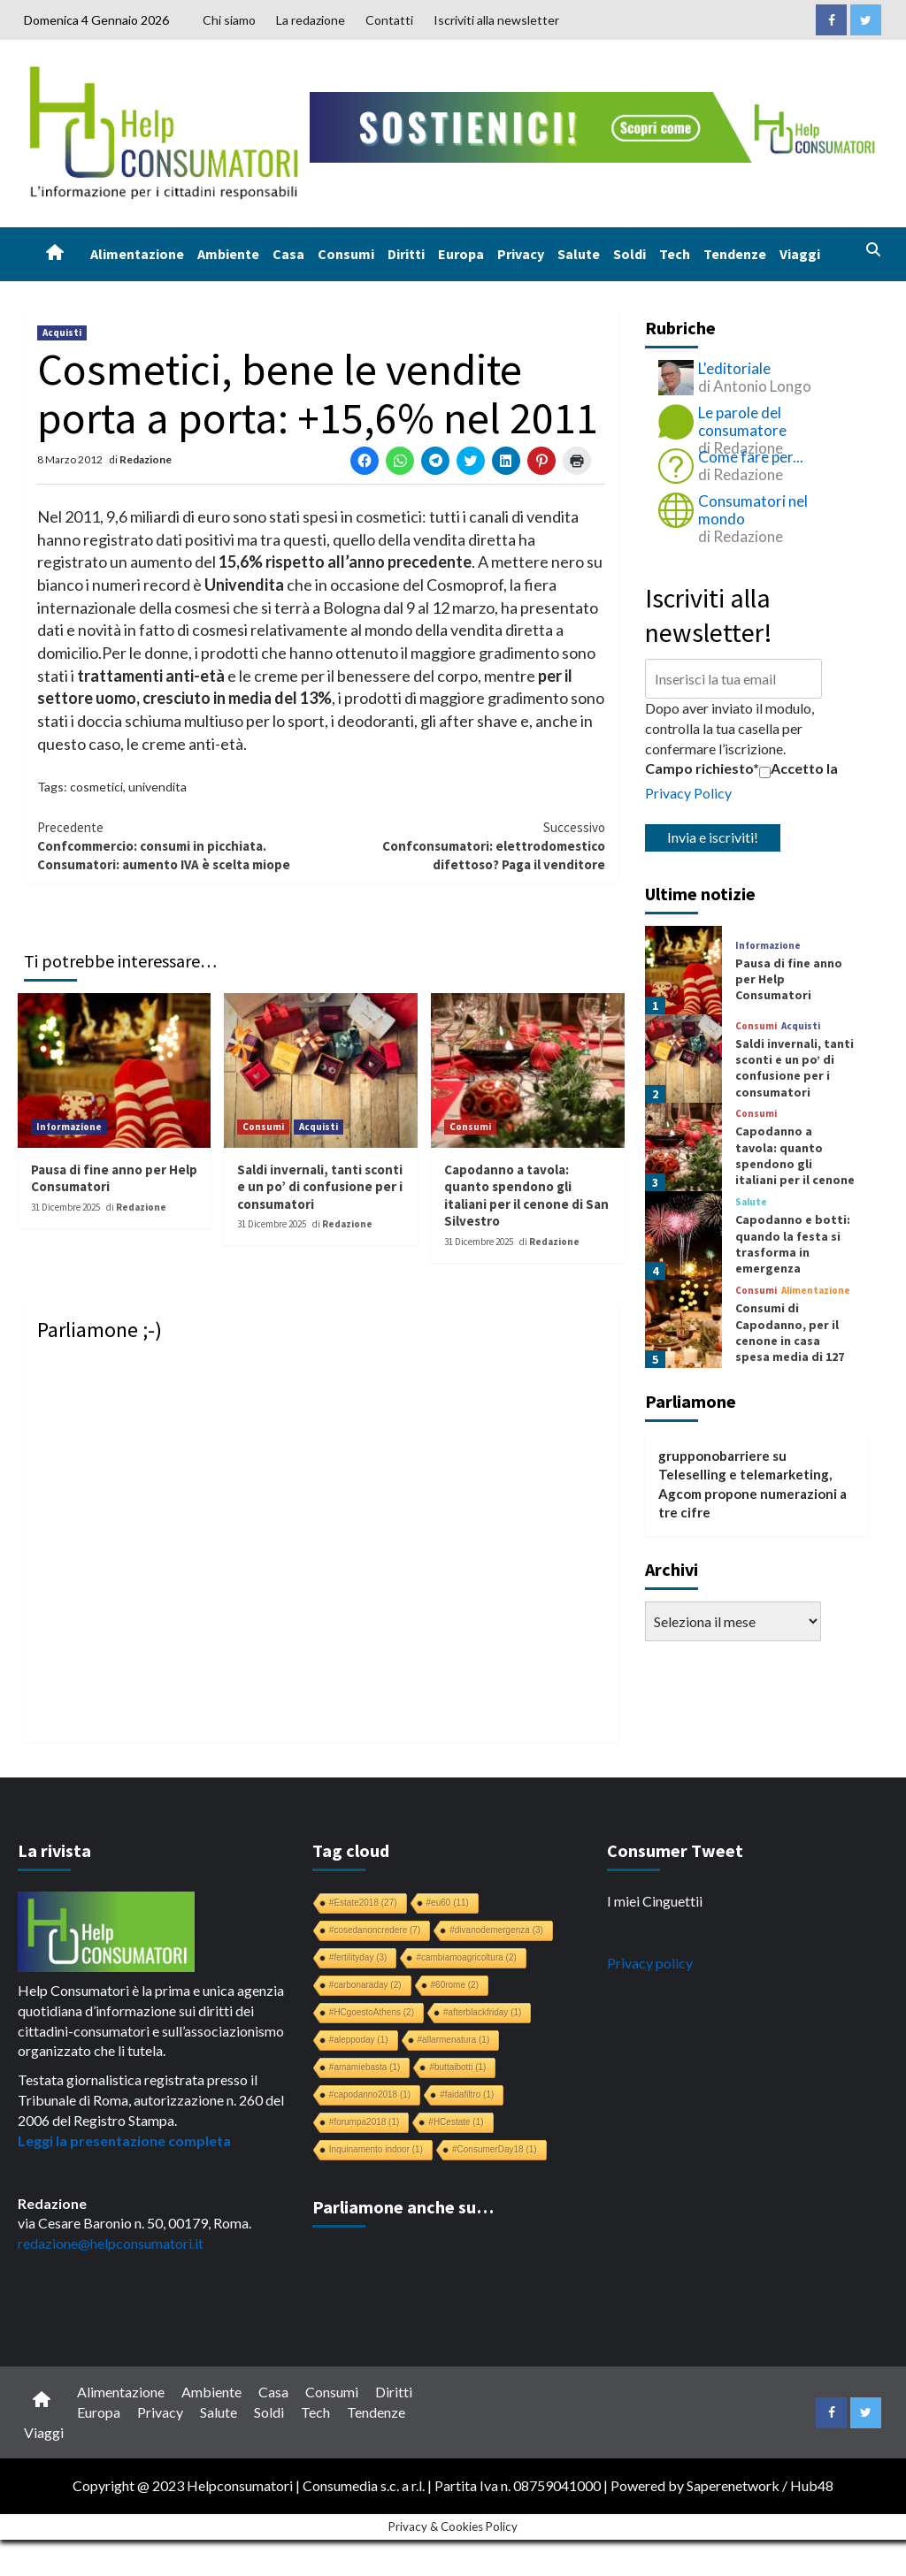 This screenshot has width=906, height=2576. What do you see at coordinates (734, 368) in the screenshot?
I see `L'editoriale` at bounding box center [734, 368].